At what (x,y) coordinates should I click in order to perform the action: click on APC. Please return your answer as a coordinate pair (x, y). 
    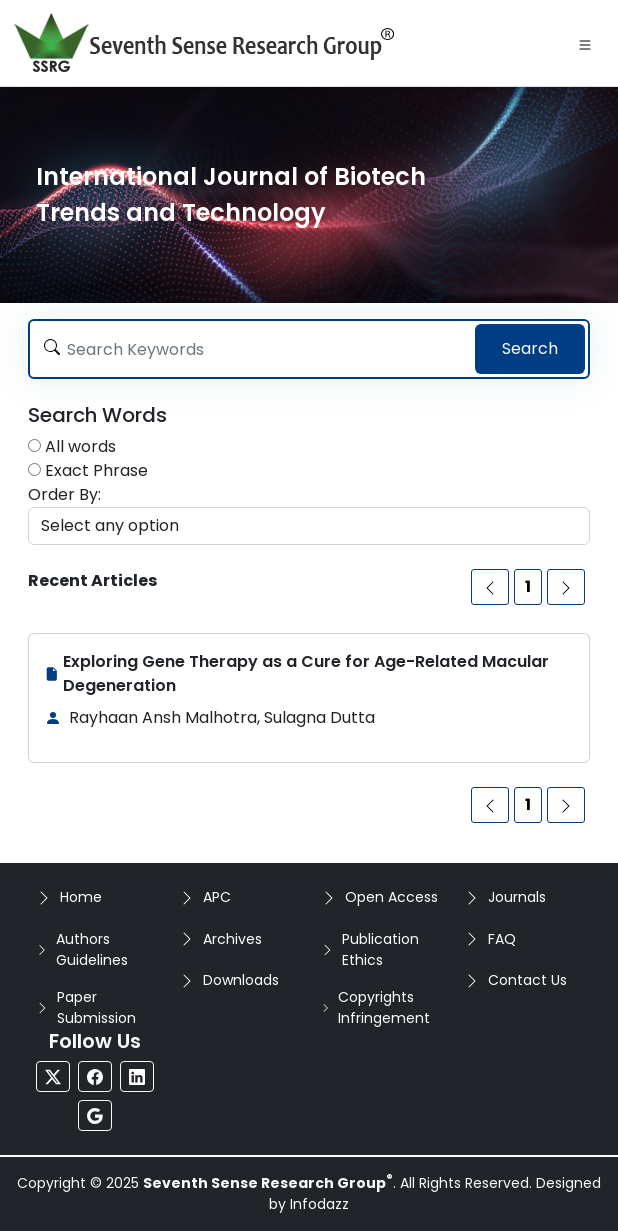
    Looking at the image, I should click on (217, 897).